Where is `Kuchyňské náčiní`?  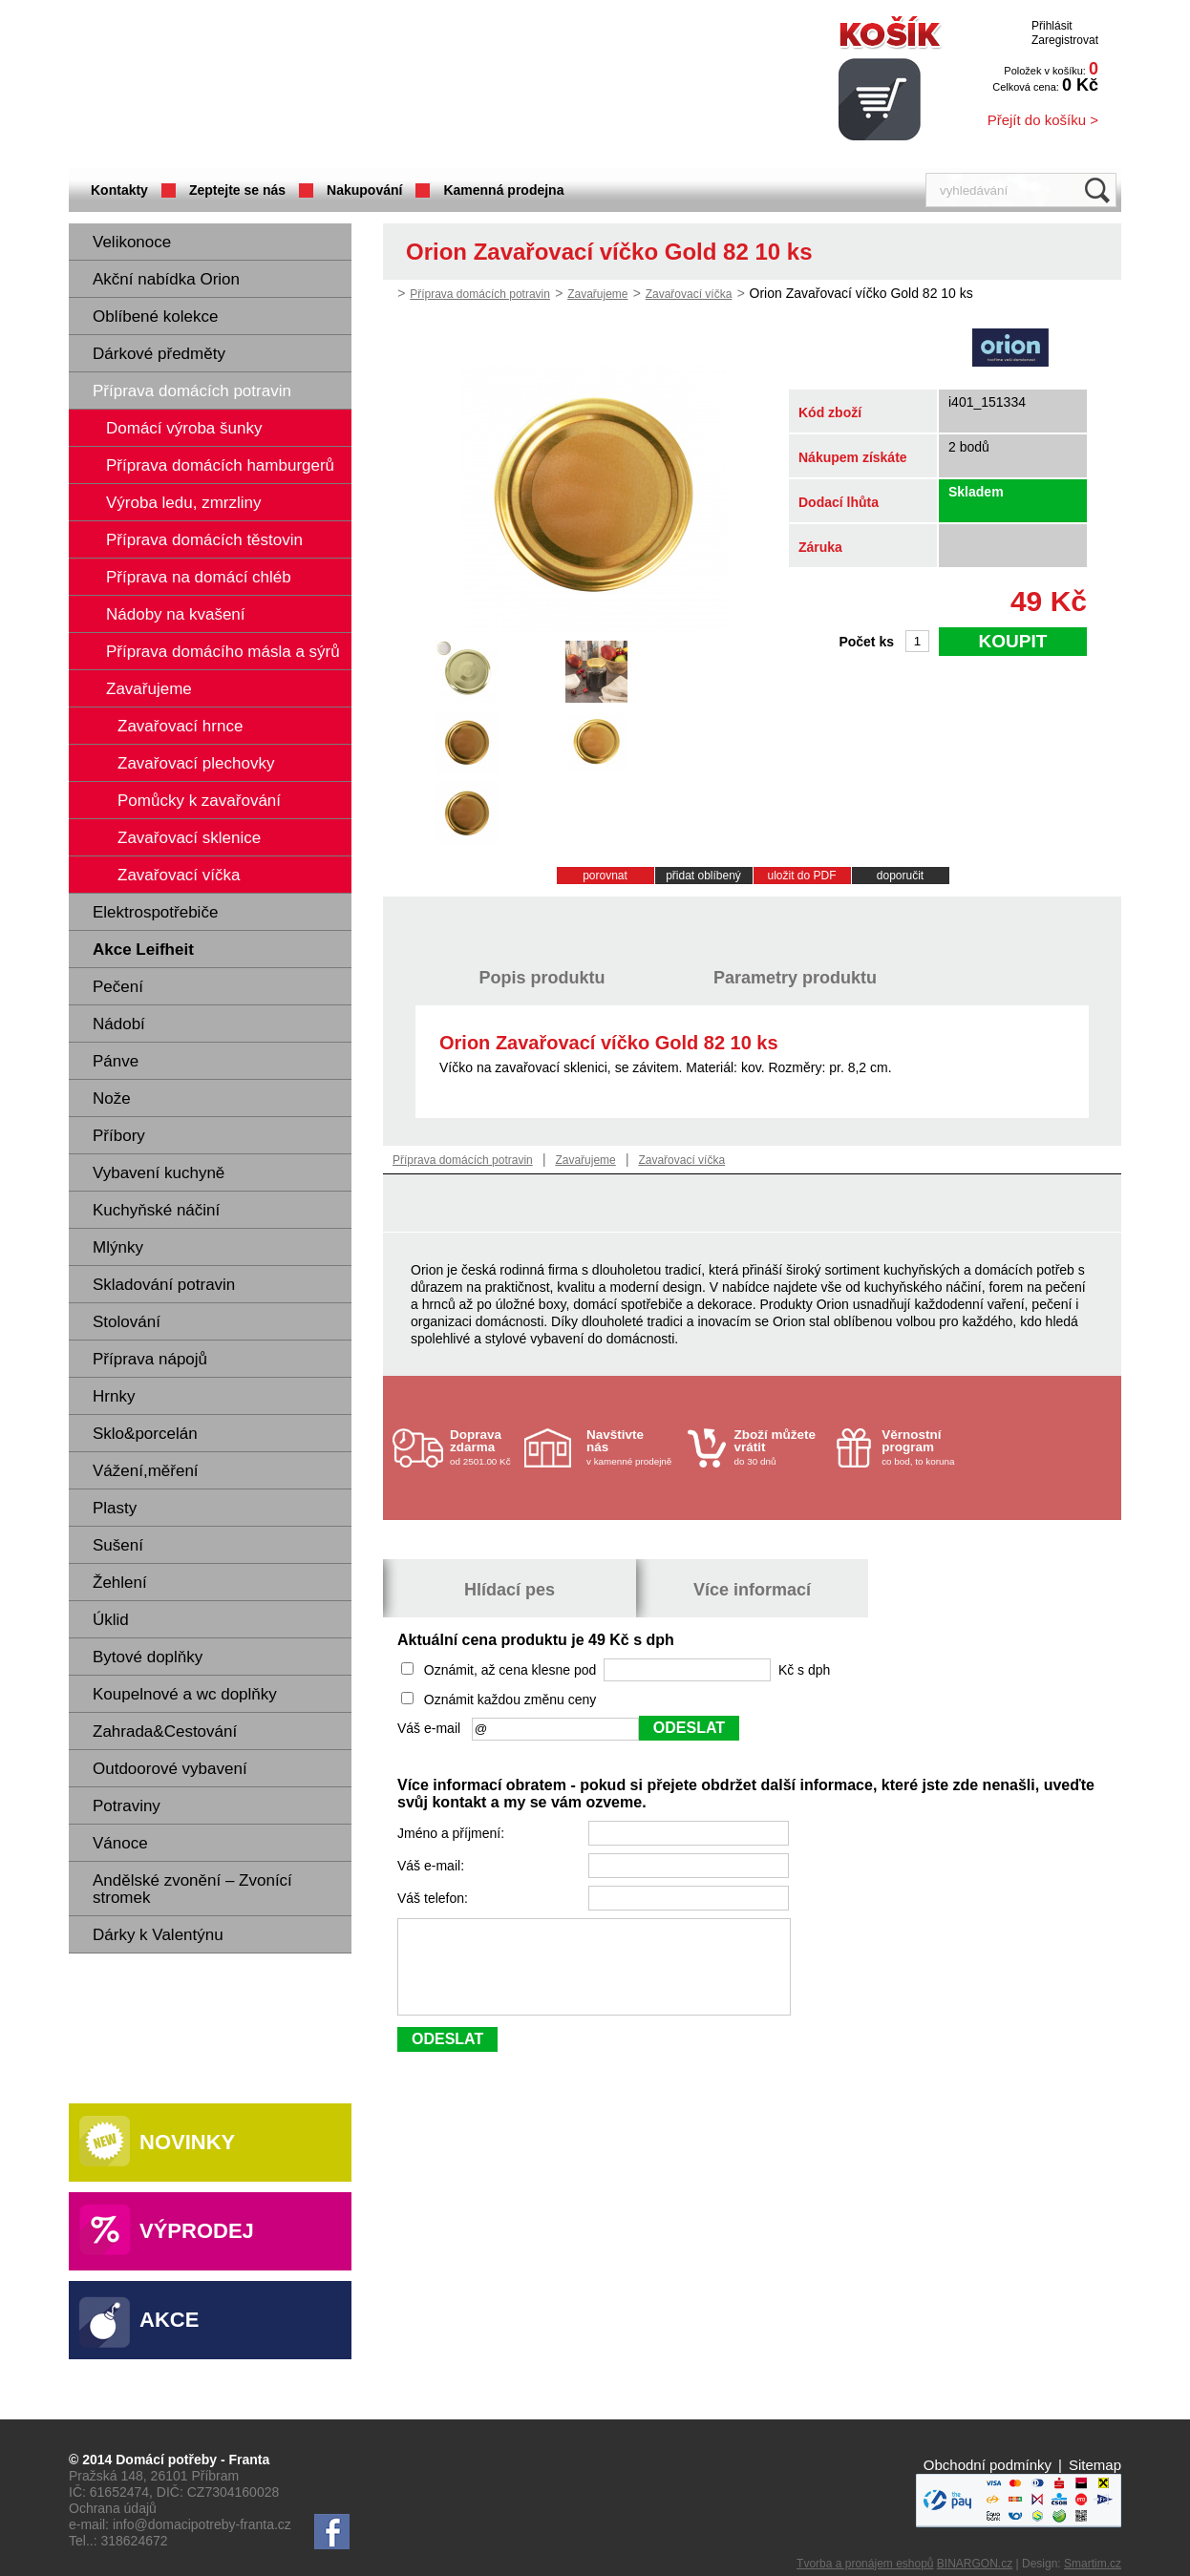 Kuchyňské náčiní is located at coordinates (156, 1210).